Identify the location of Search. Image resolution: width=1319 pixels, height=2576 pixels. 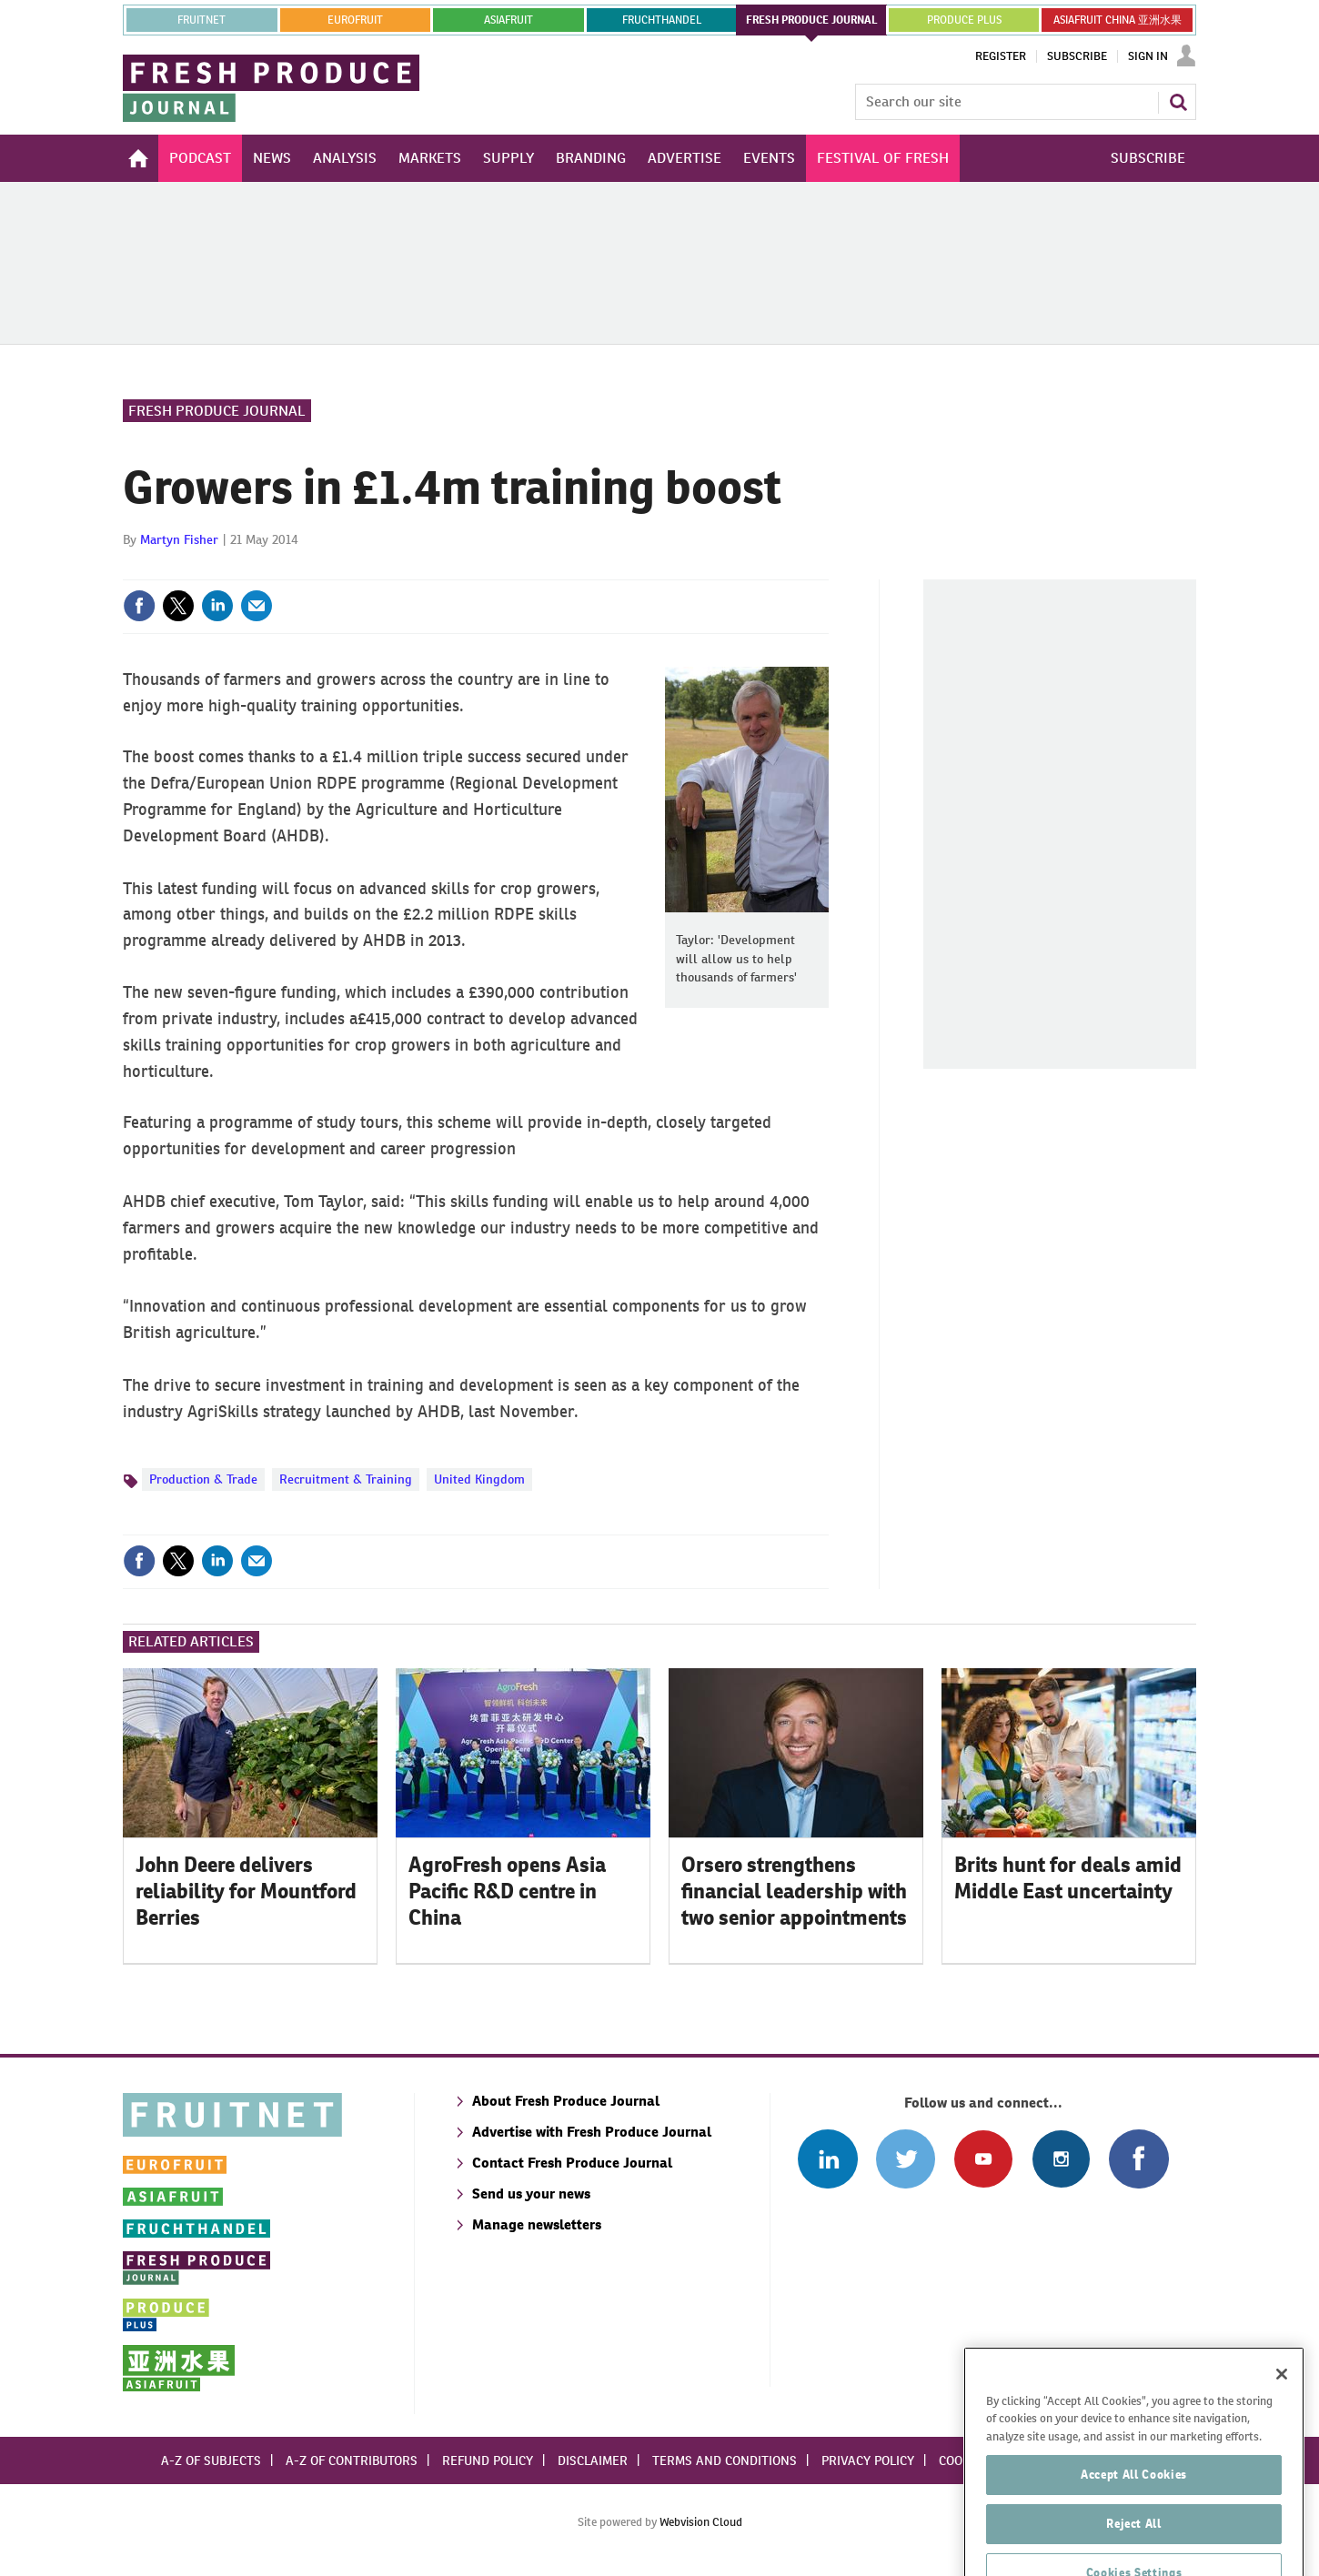
(1178, 101).